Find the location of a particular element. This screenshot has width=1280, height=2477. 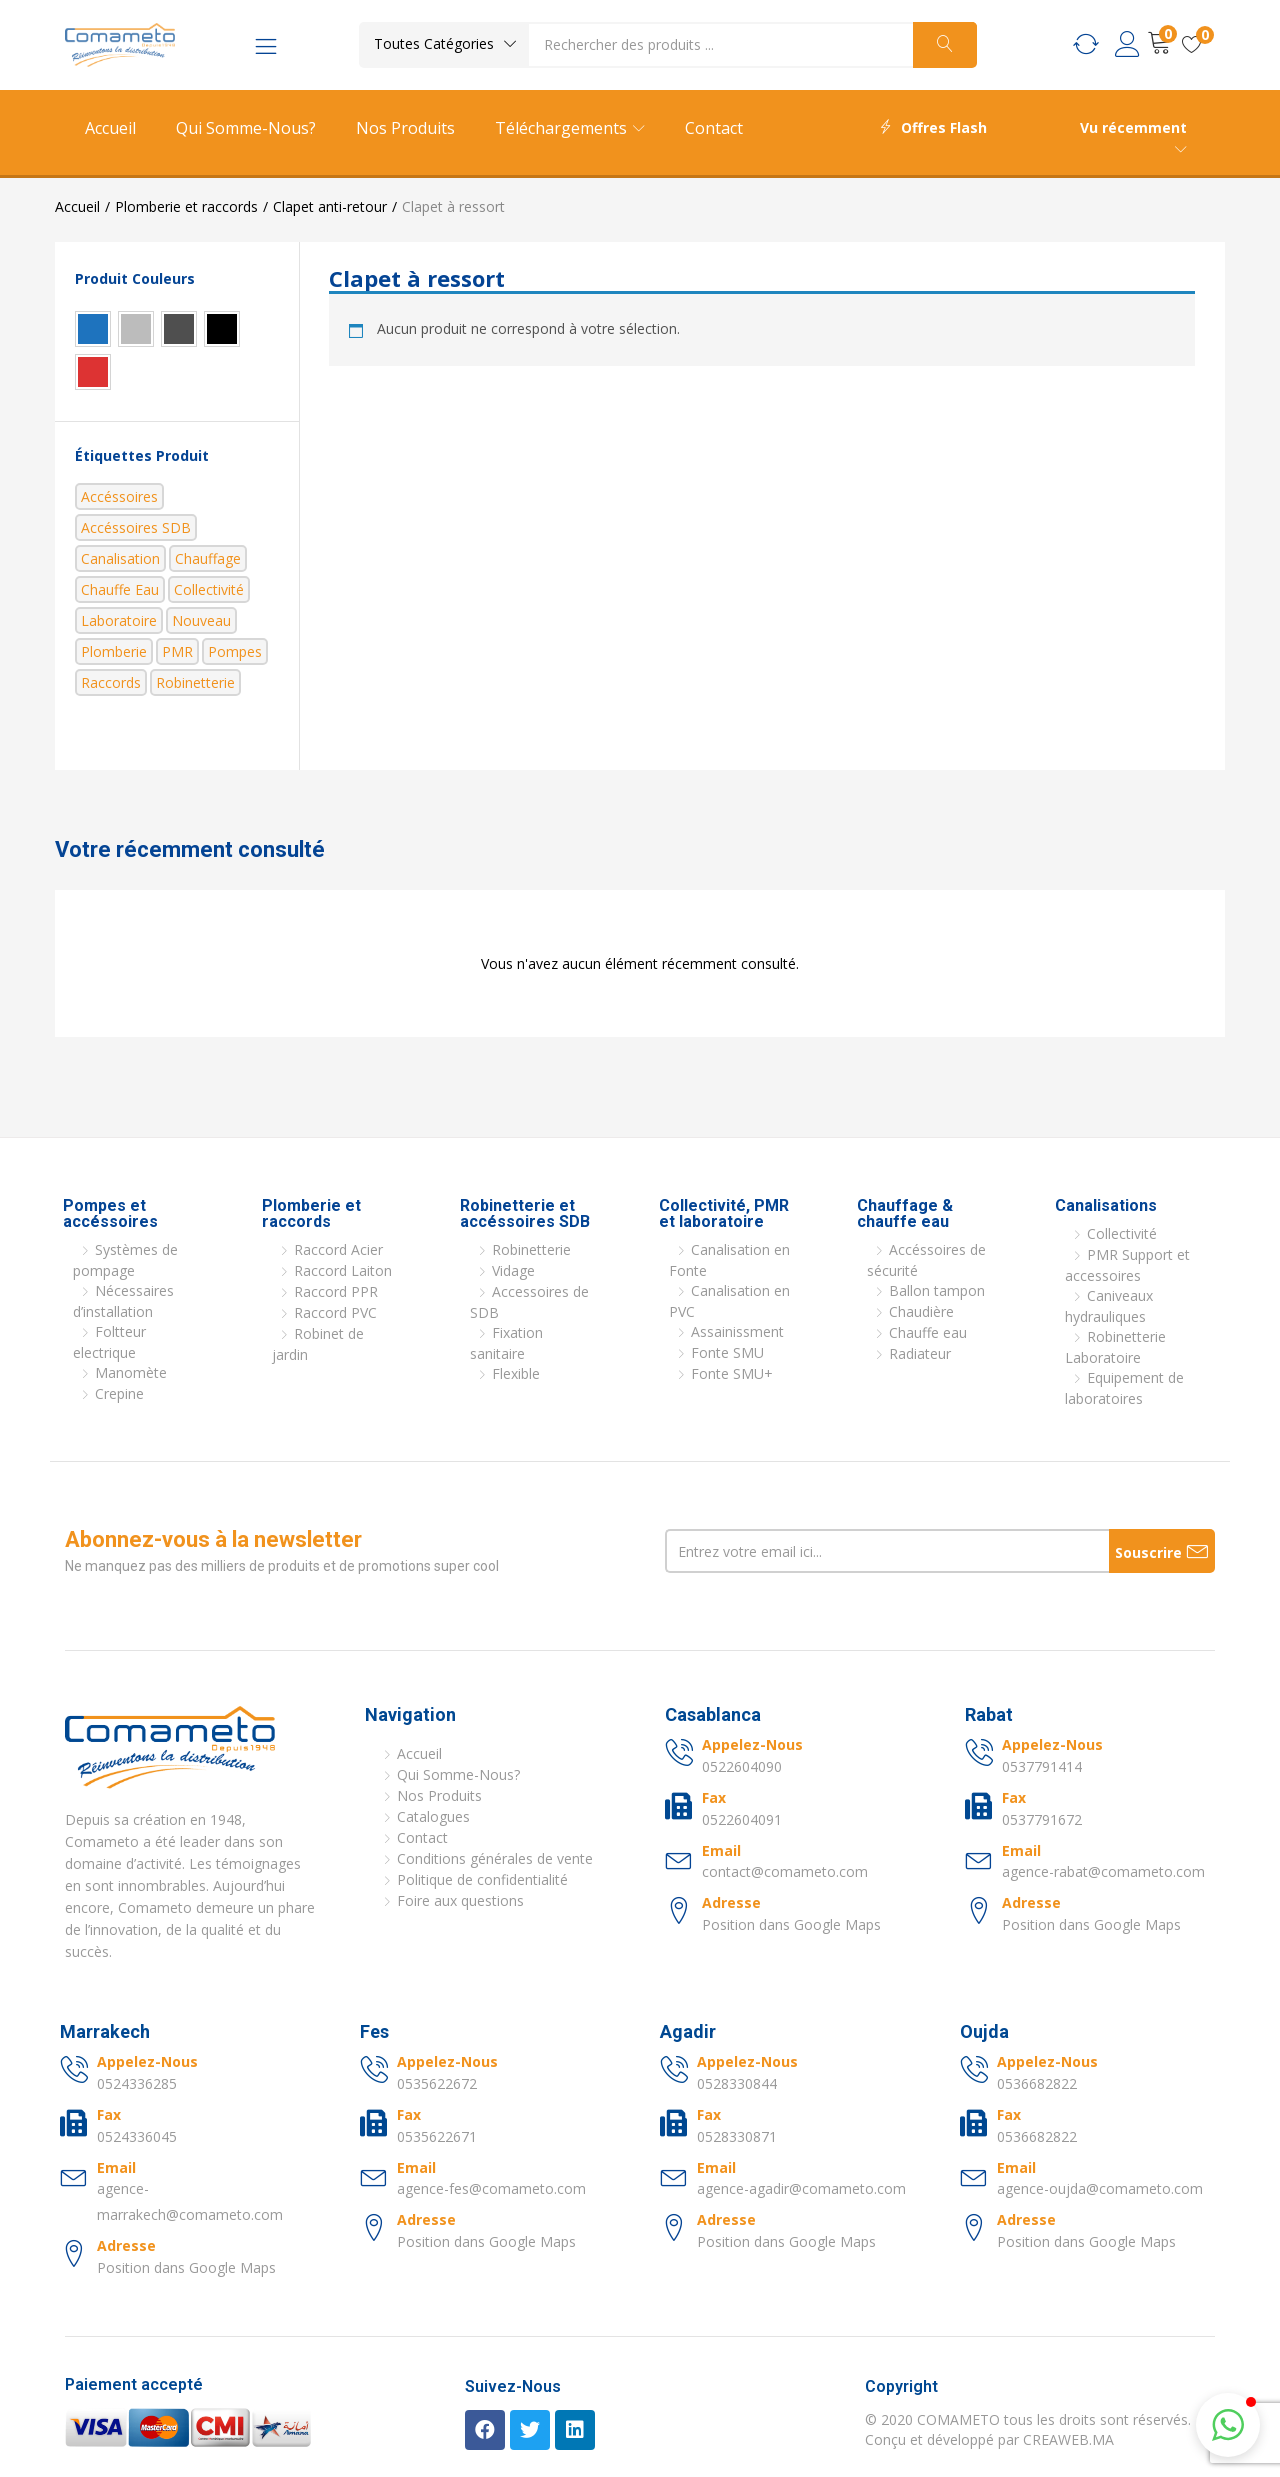

Catalogues is located at coordinates (433, 1816).